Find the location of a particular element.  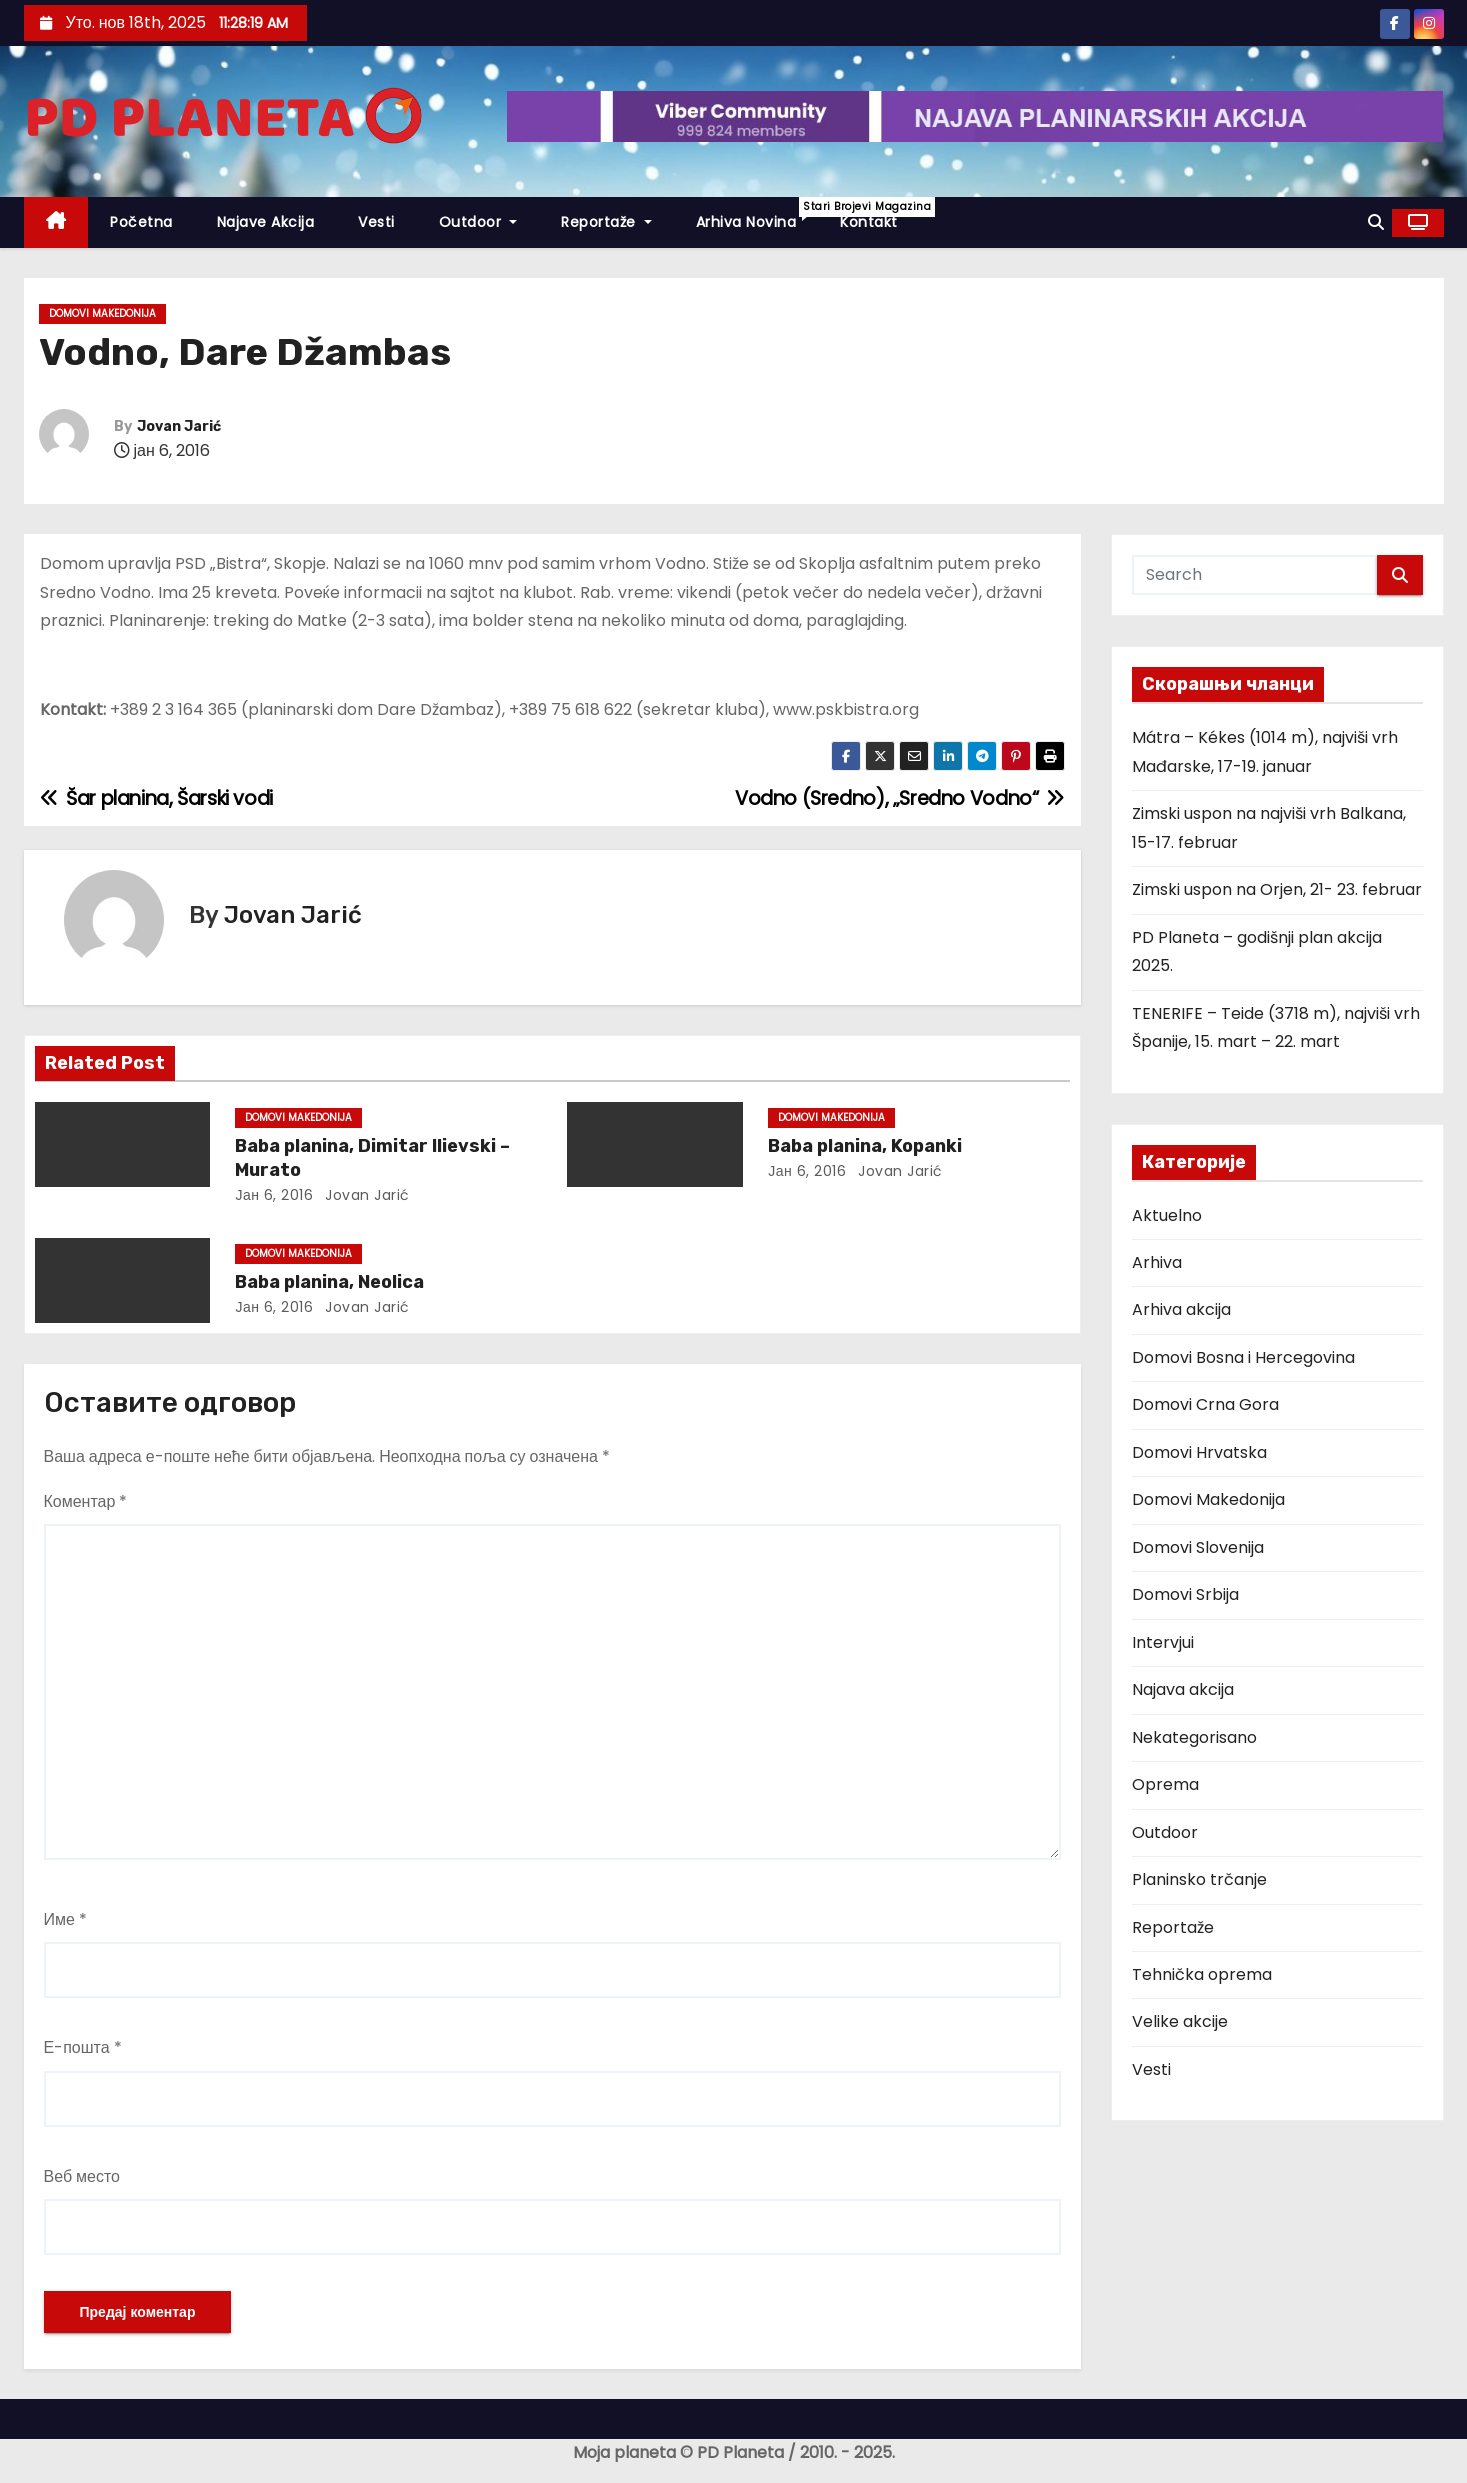

Коментар is located at coordinates (86, 1501).